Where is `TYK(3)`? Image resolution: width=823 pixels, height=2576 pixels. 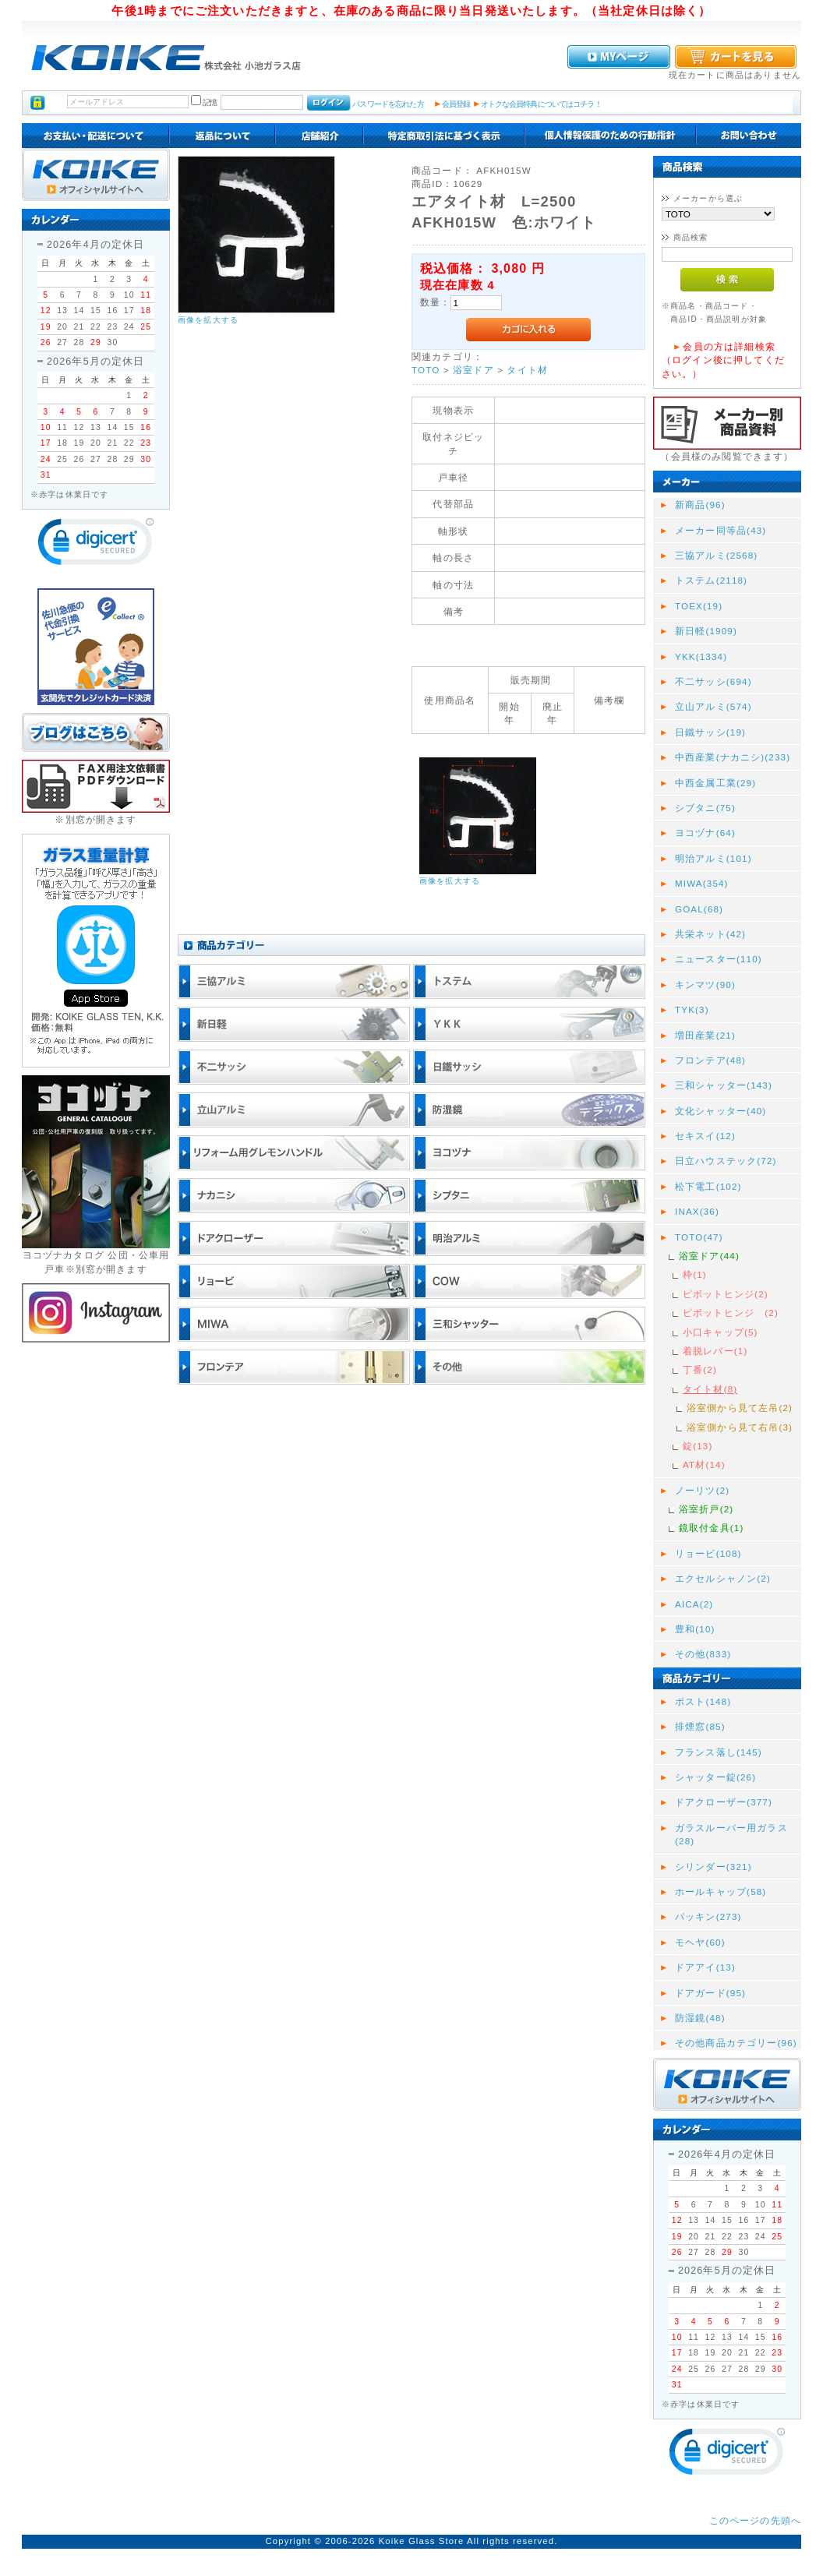 TYK(3) is located at coordinates (692, 1009).